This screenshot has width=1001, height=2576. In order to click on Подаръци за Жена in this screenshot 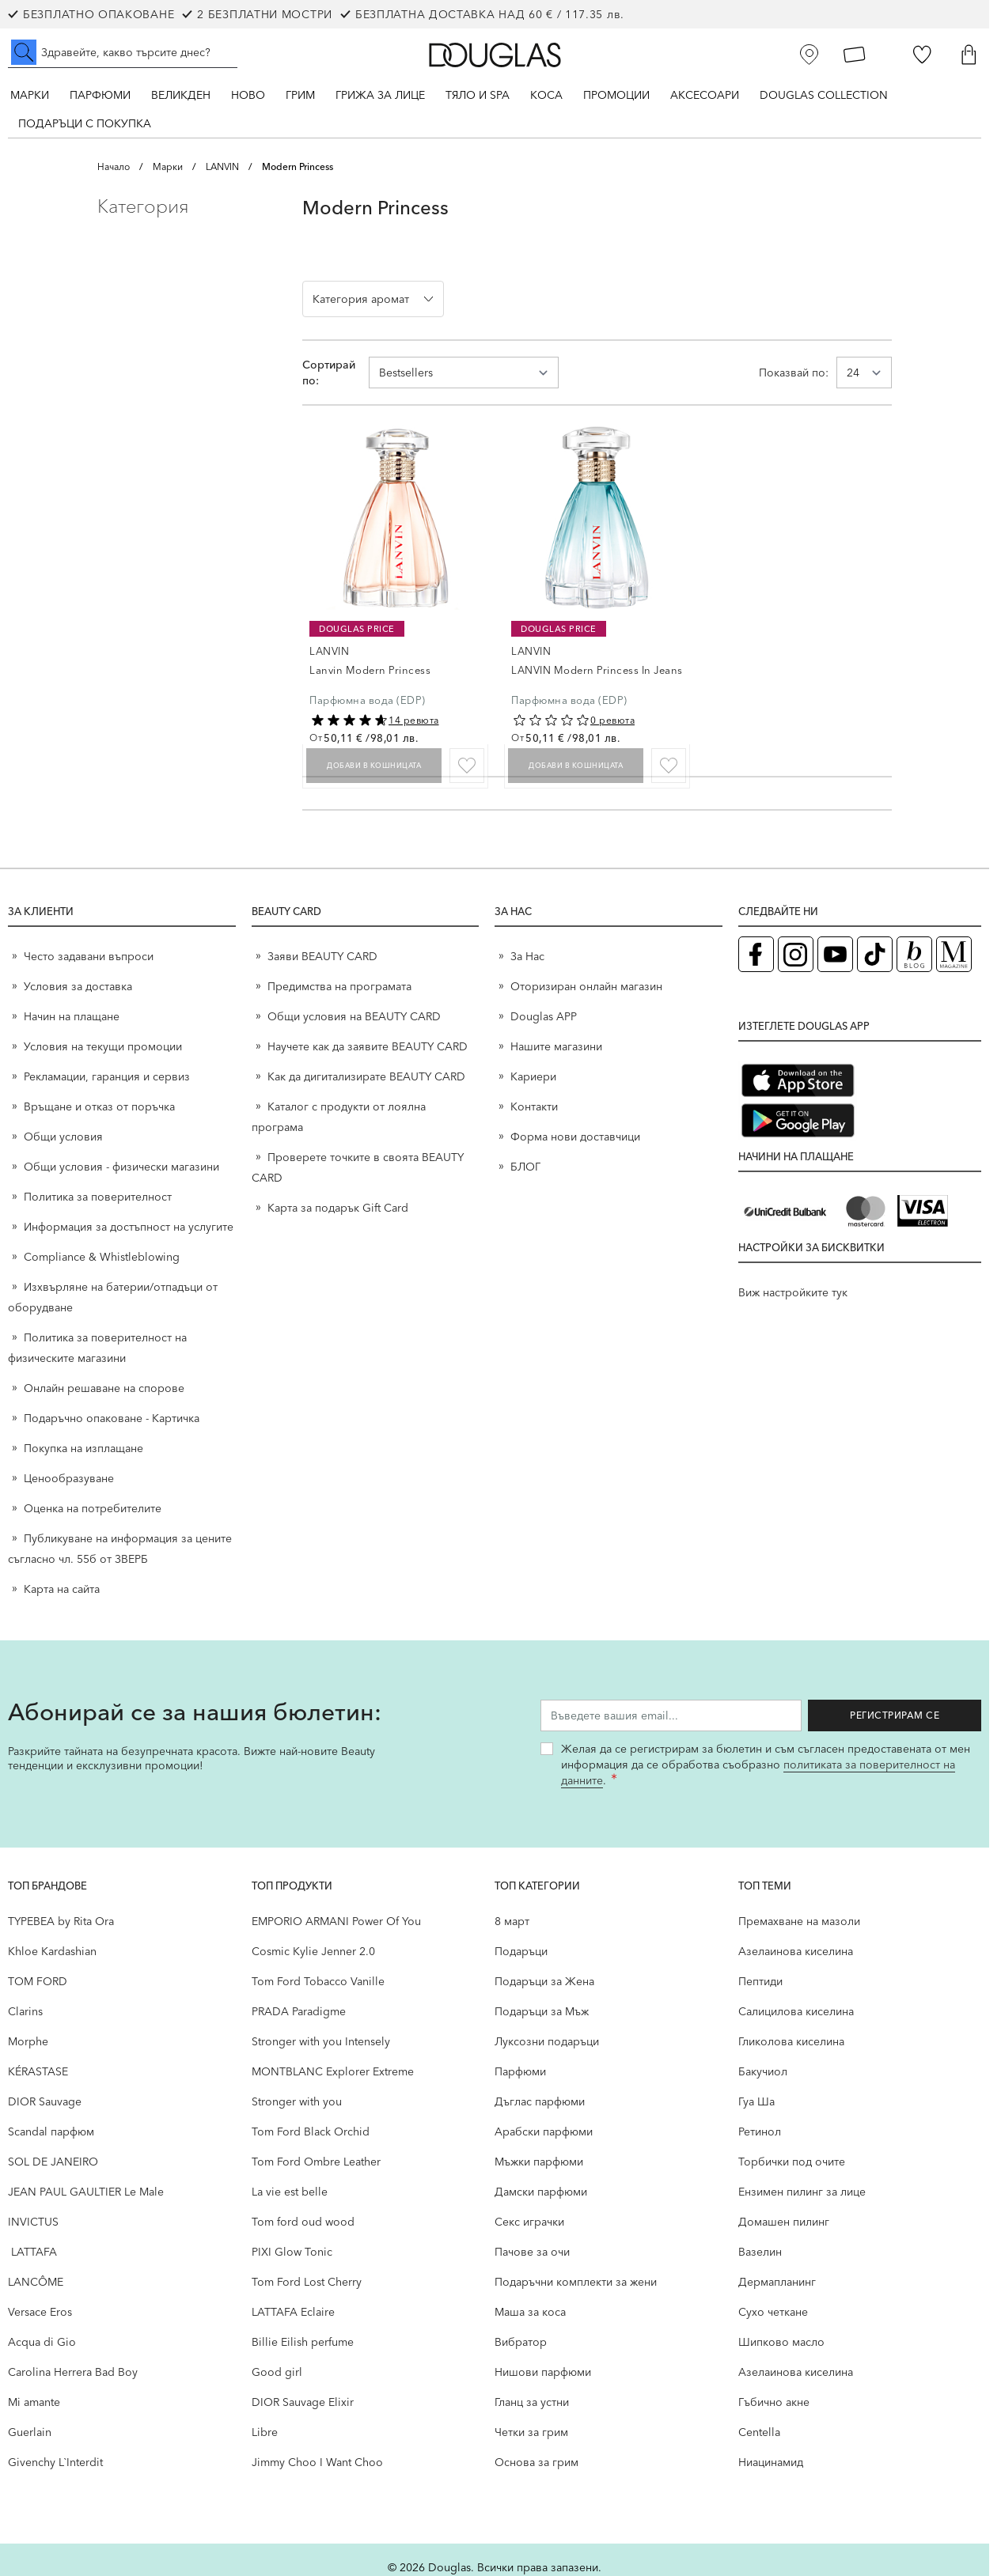, I will do `click(544, 1981)`.